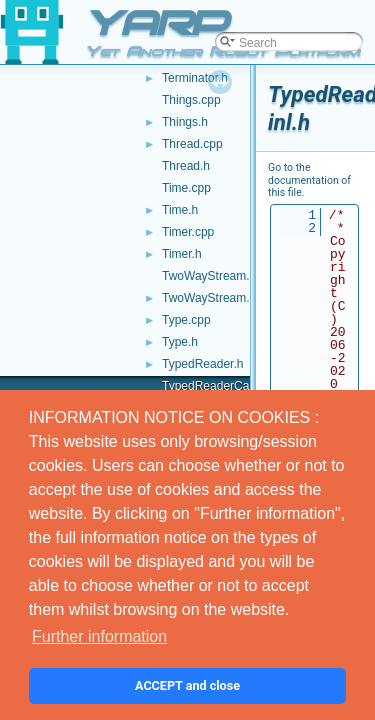 This screenshot has width=375, height=720. What do you see at coordinates (185, 122) in the screenshot?
I see `Things.h` at bounding box center [185, 122].